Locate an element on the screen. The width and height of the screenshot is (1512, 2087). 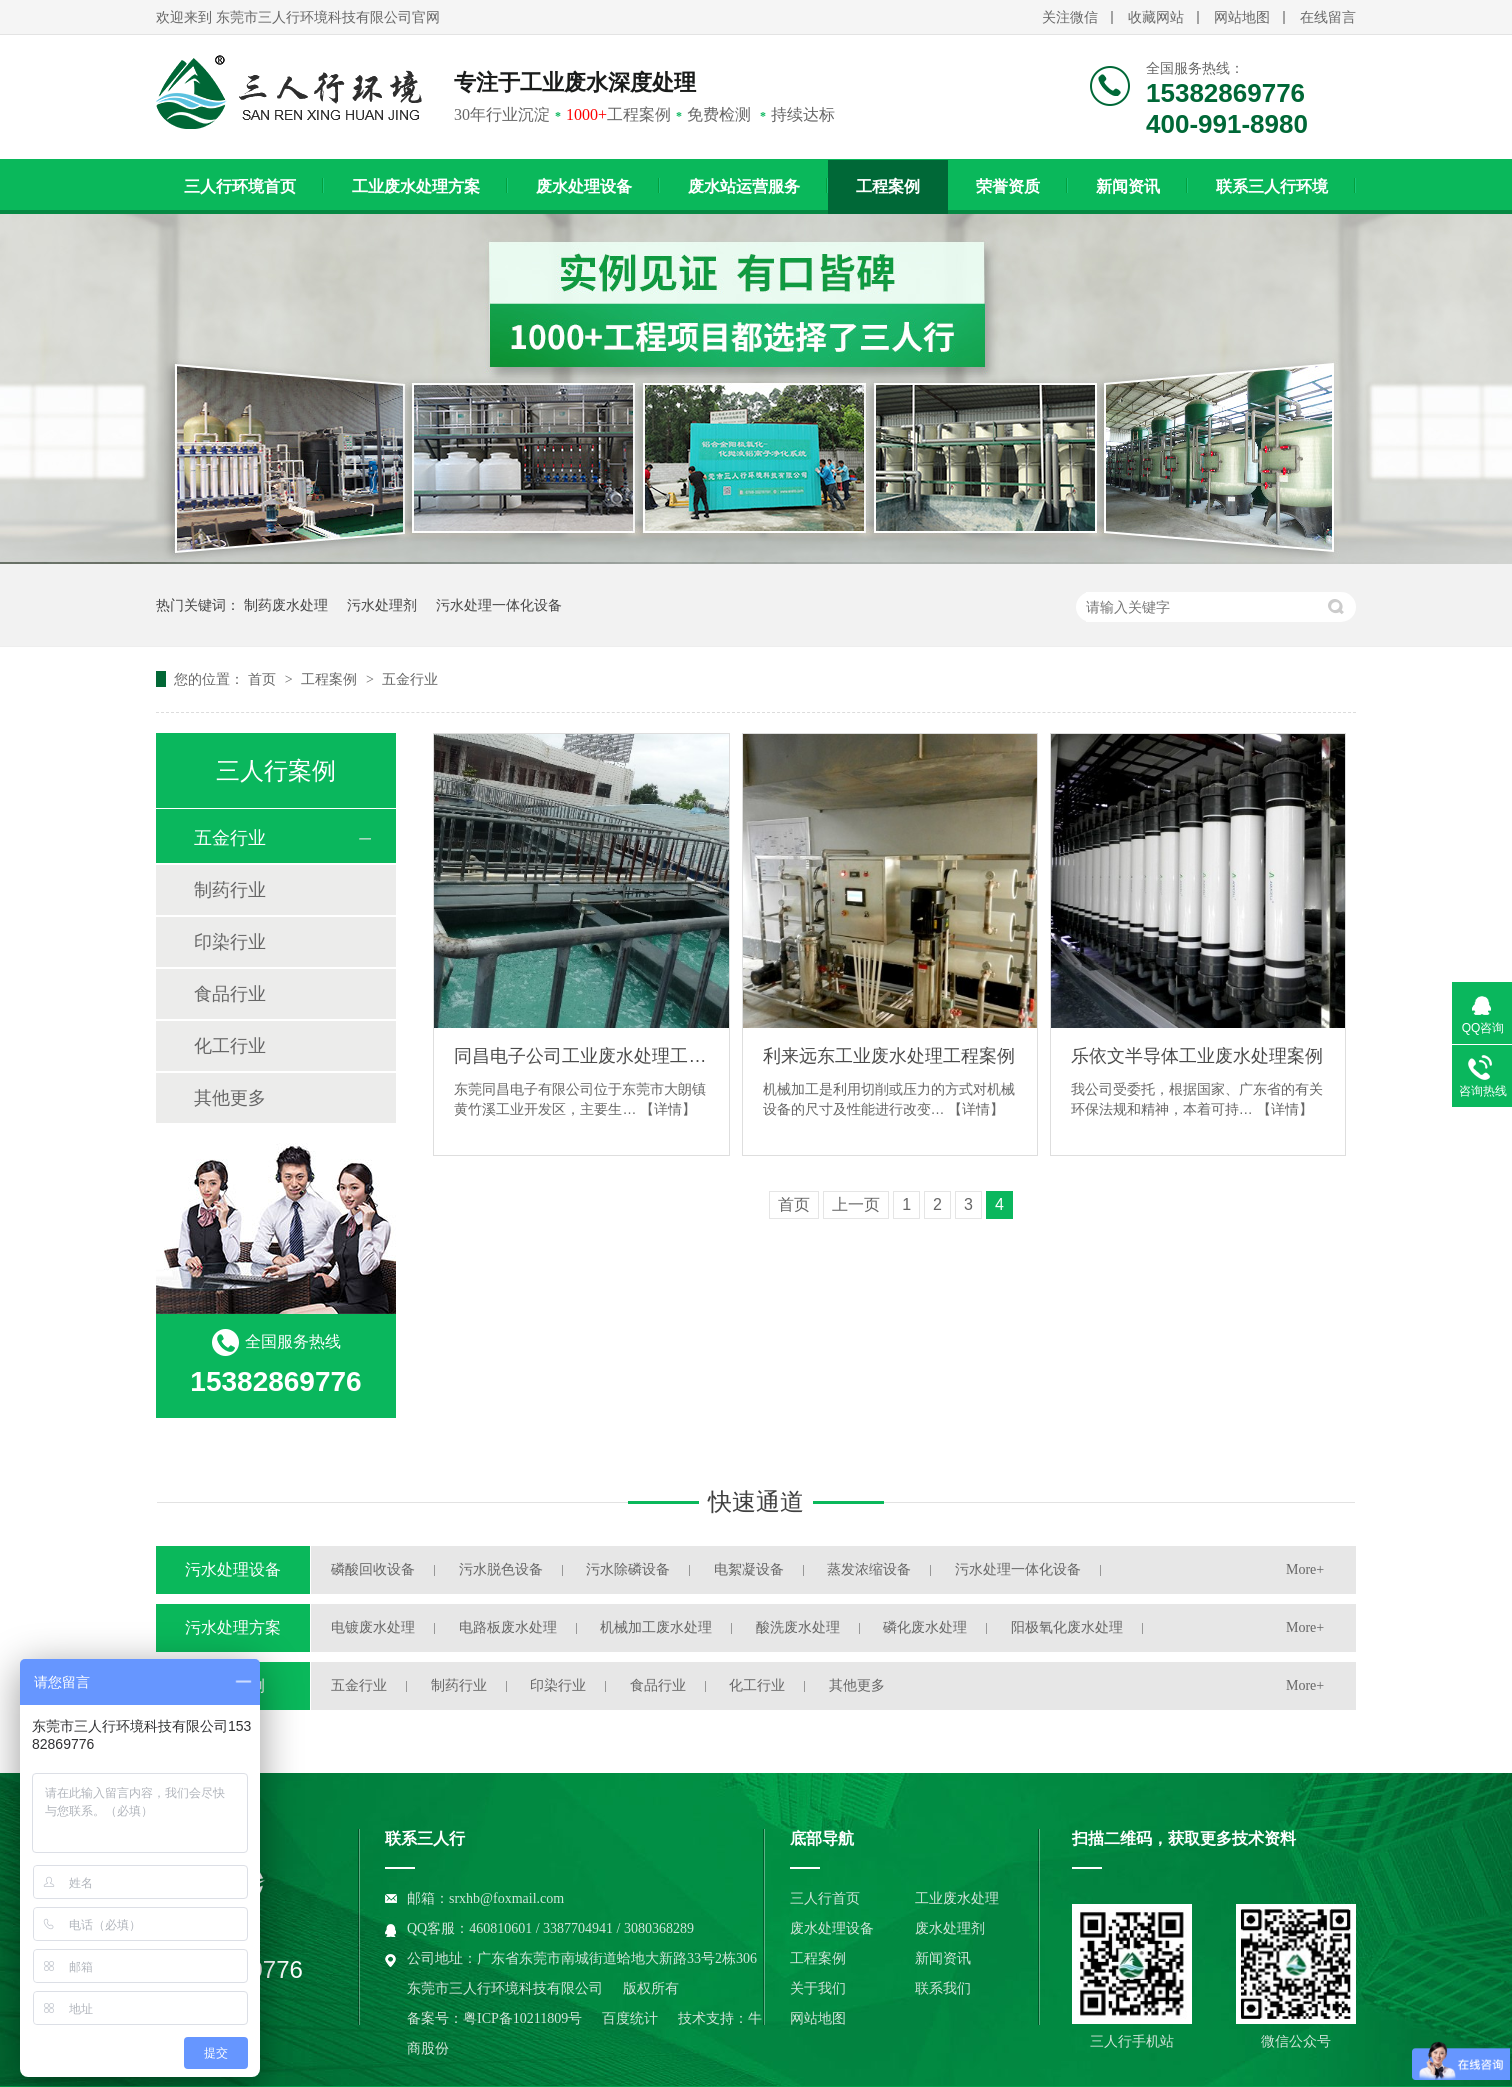
联系三人行环境 is located at coordinates (1272, 186).